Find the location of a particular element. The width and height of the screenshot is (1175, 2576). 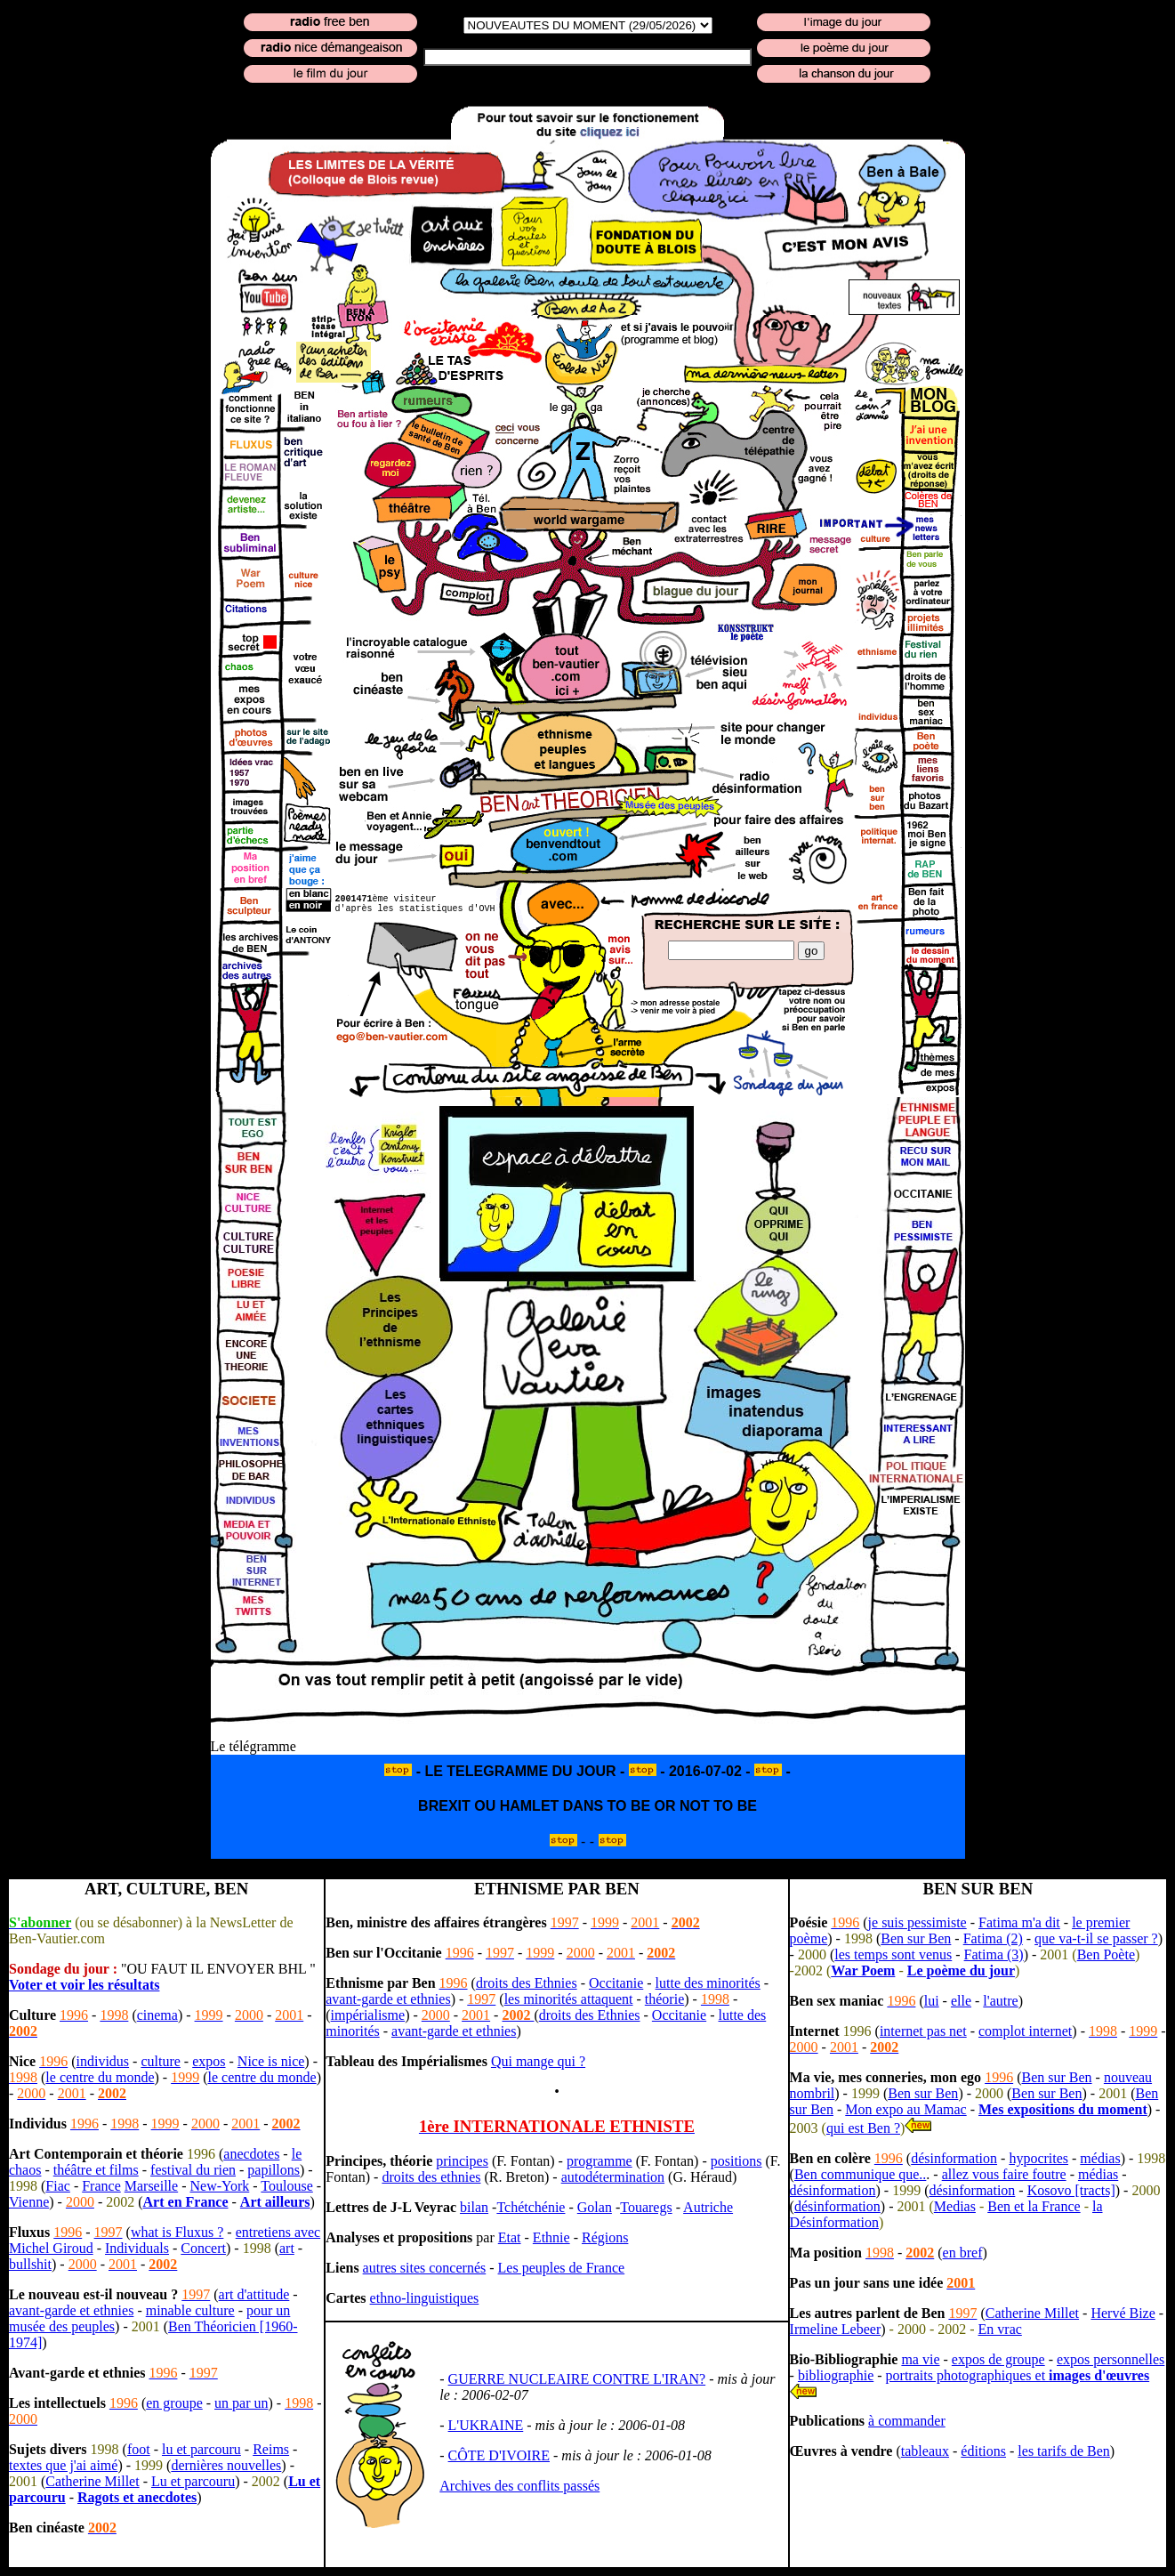

New-York is located at coordinates (219, 2185).